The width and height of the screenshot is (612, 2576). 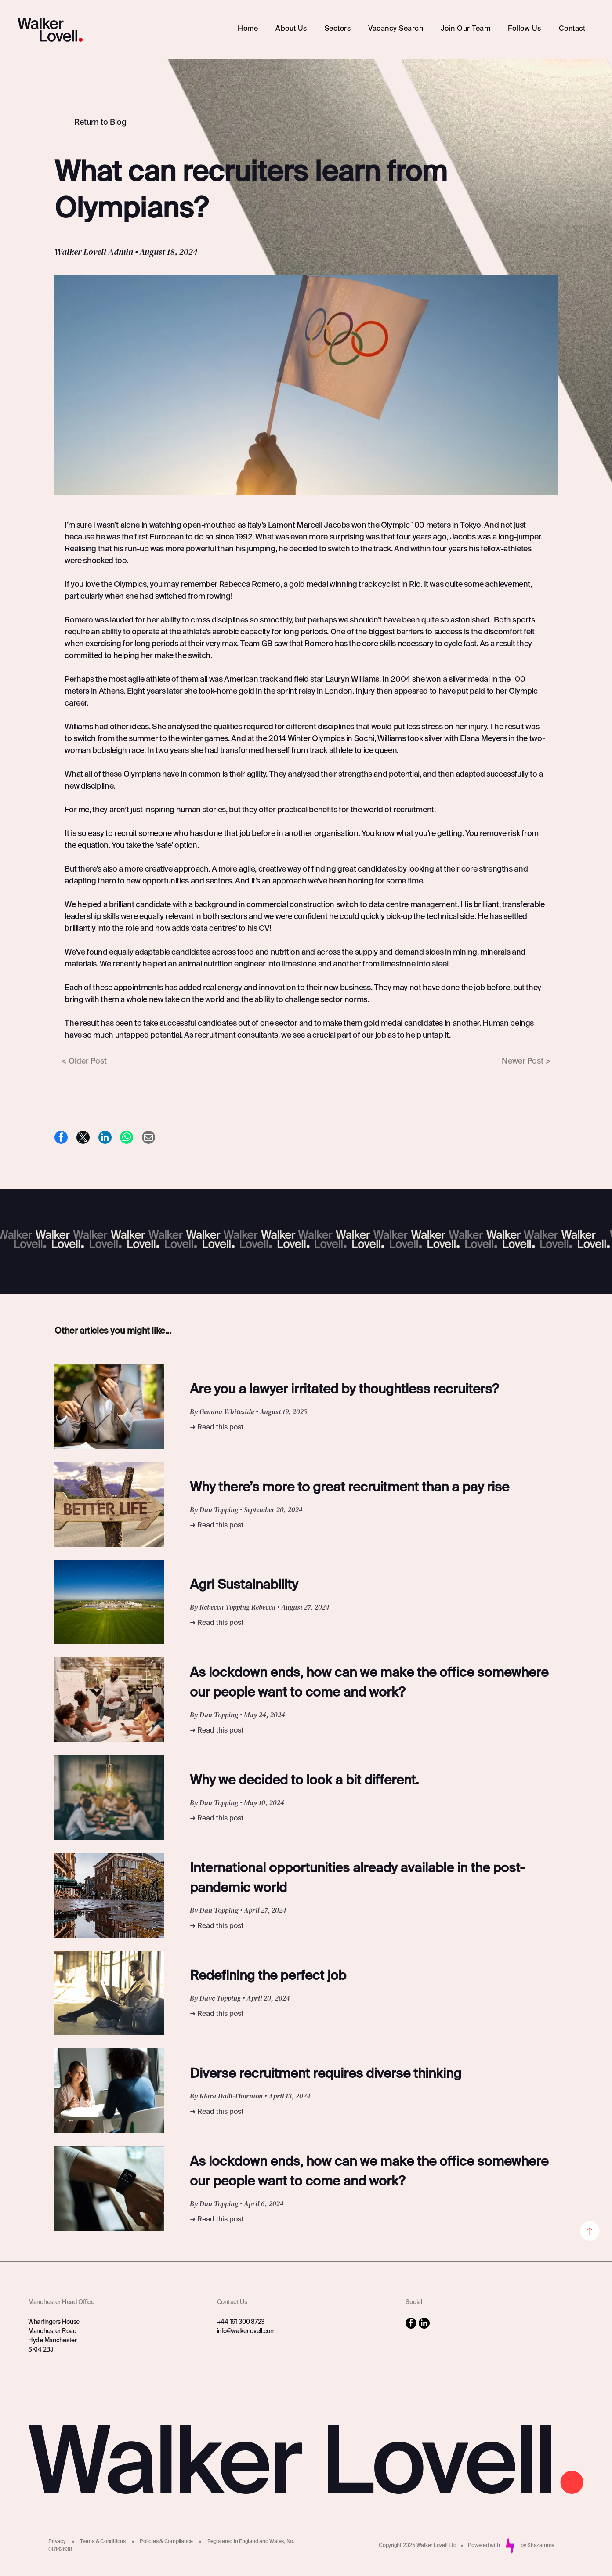 What do you see at coordinates (248, 29) in the screenshot?
I see `[menuitem]` at bounding box center [248, 29].